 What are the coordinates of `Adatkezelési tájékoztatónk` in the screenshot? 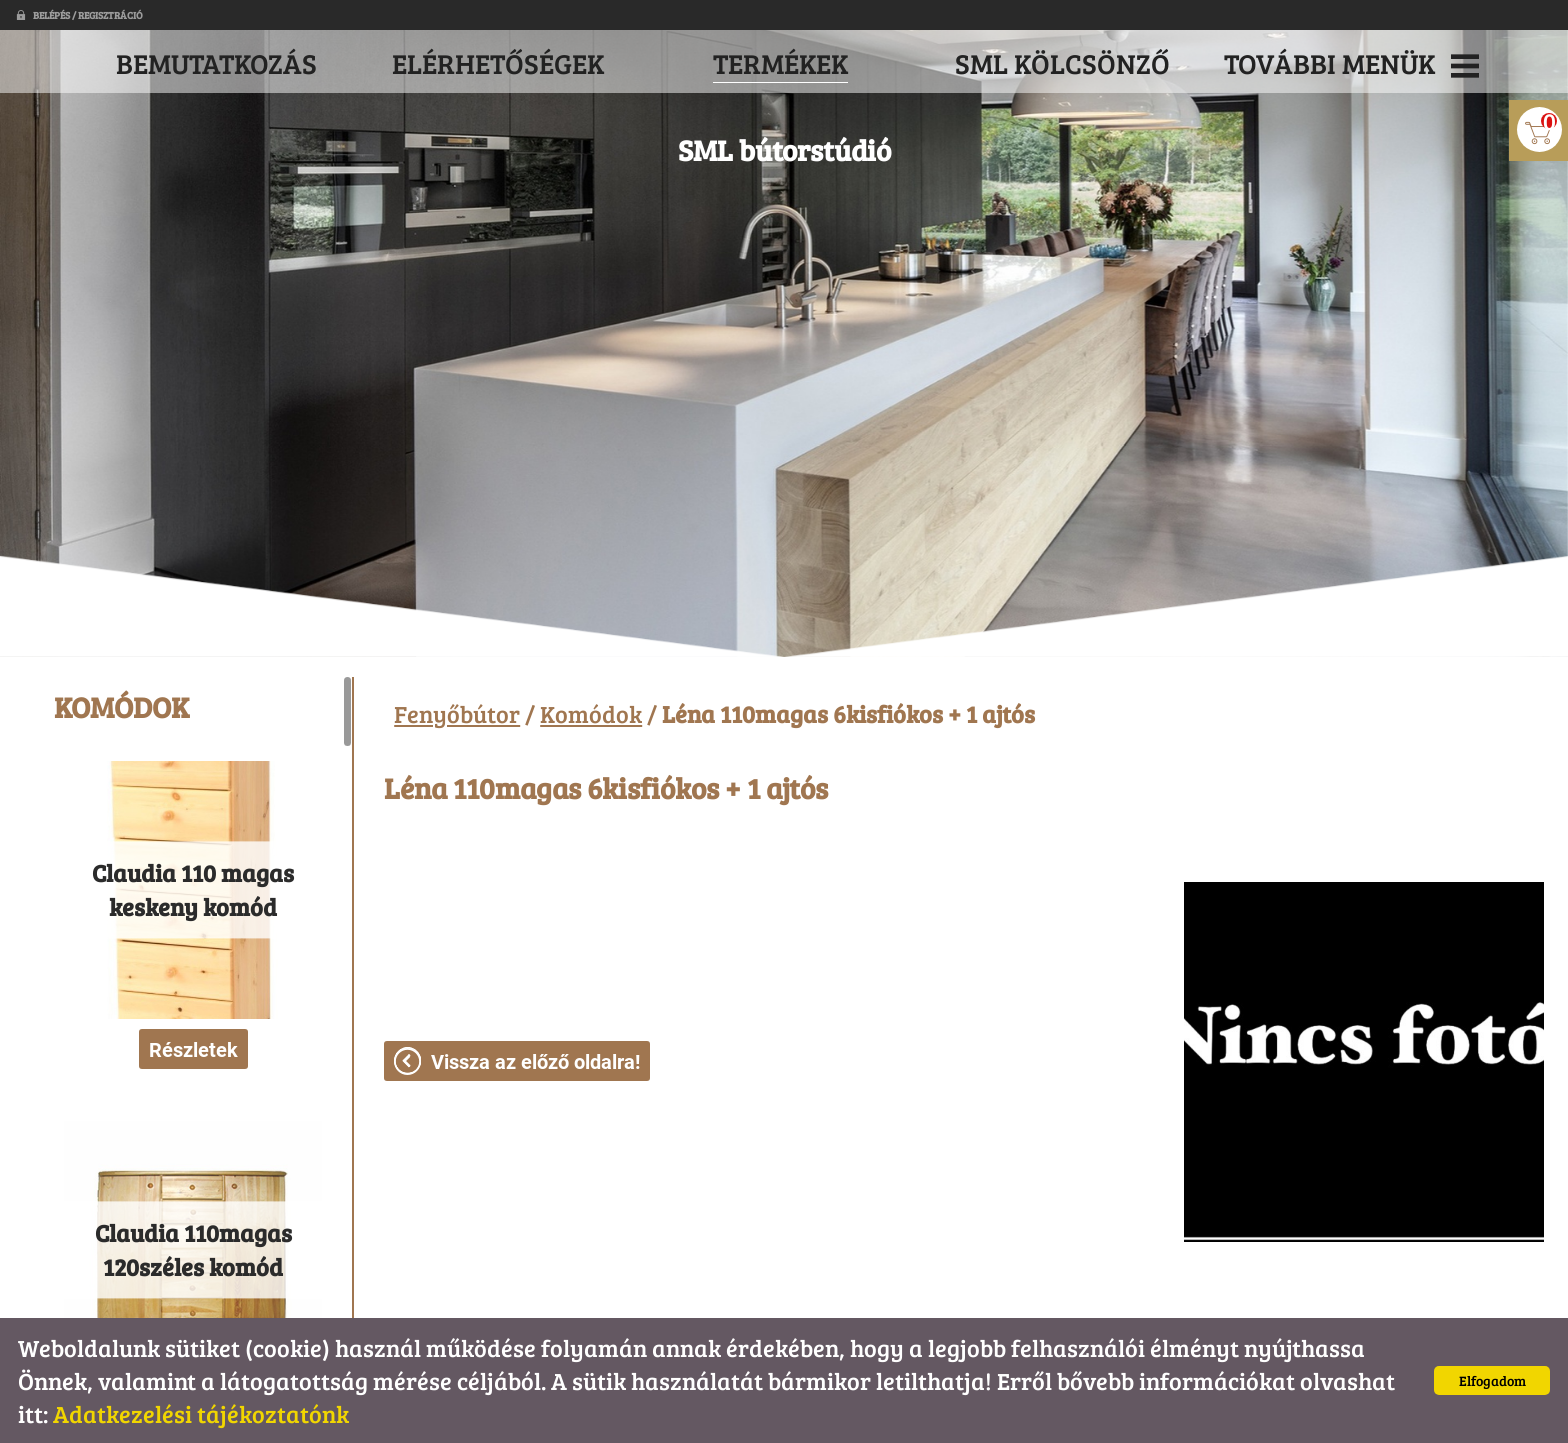 It's located at (201, 1413).